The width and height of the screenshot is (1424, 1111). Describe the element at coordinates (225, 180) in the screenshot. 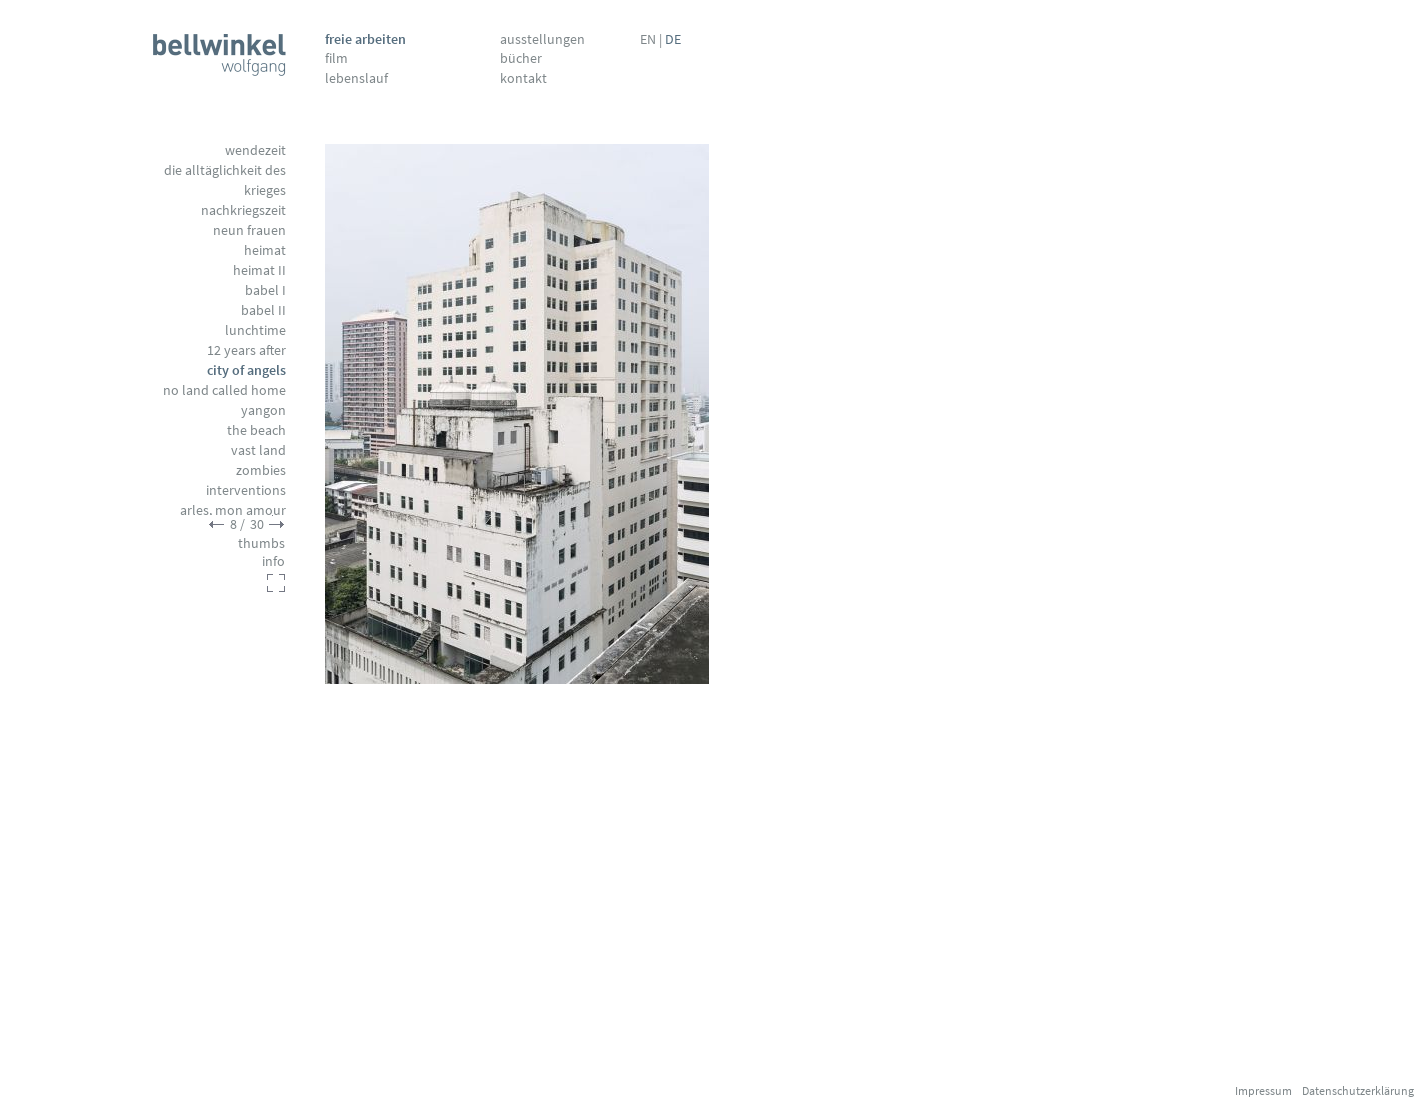

I see `Die Alltäglichkeit des Krieges` at that location.